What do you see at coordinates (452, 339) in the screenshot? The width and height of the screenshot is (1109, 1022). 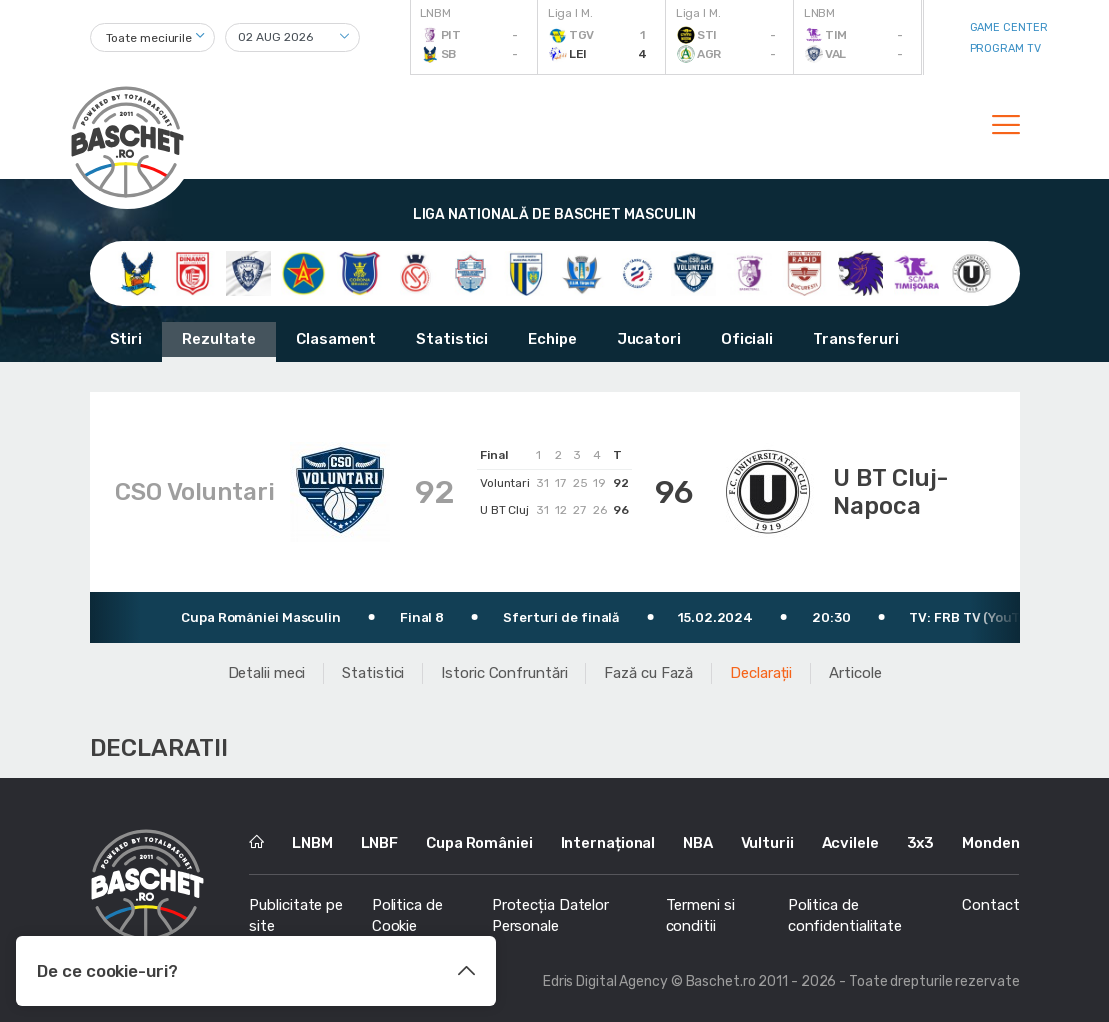 I see `Statistici` at bounding box center [452, 339].